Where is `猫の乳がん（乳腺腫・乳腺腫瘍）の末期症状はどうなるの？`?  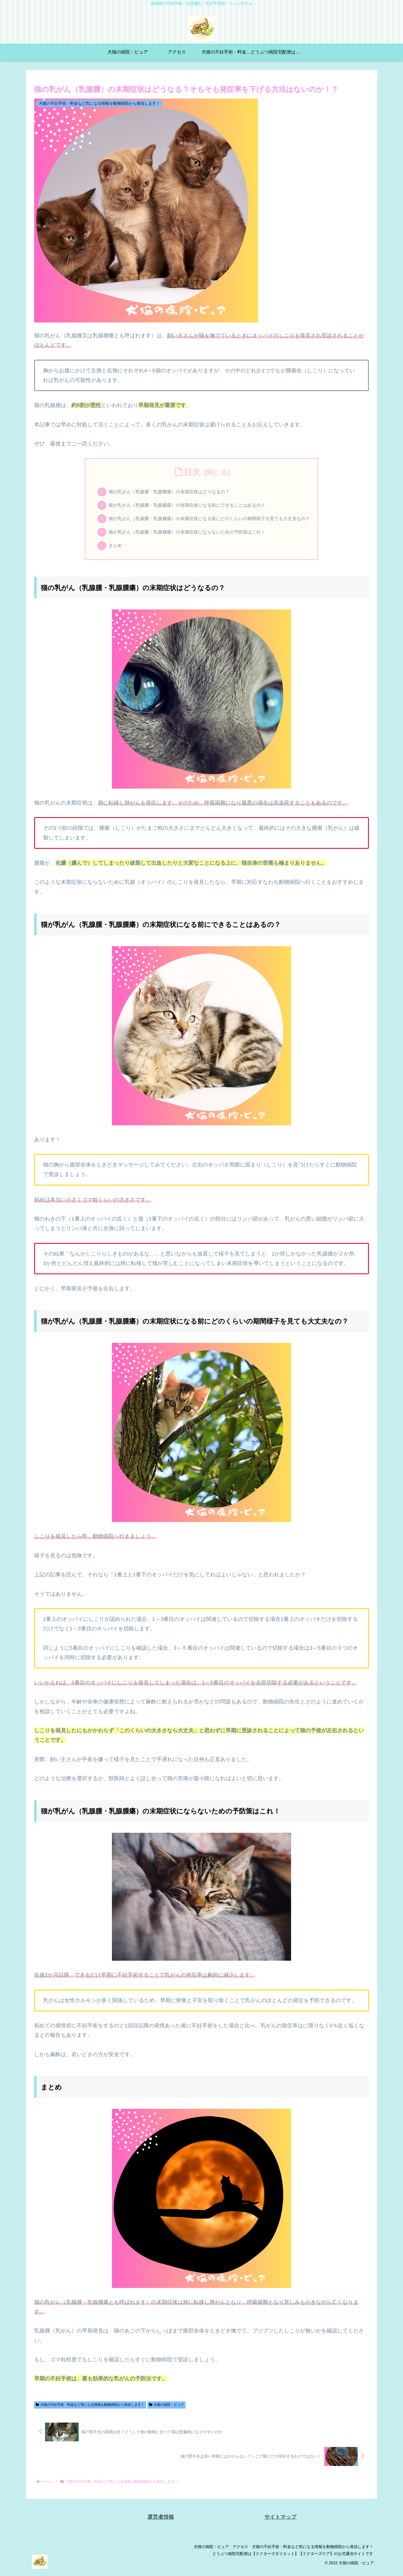 猫の乳がん（乳腺腫・乳腺腫瘍）の末期症状はどうなるの？ is located at coordinates (167, 492).